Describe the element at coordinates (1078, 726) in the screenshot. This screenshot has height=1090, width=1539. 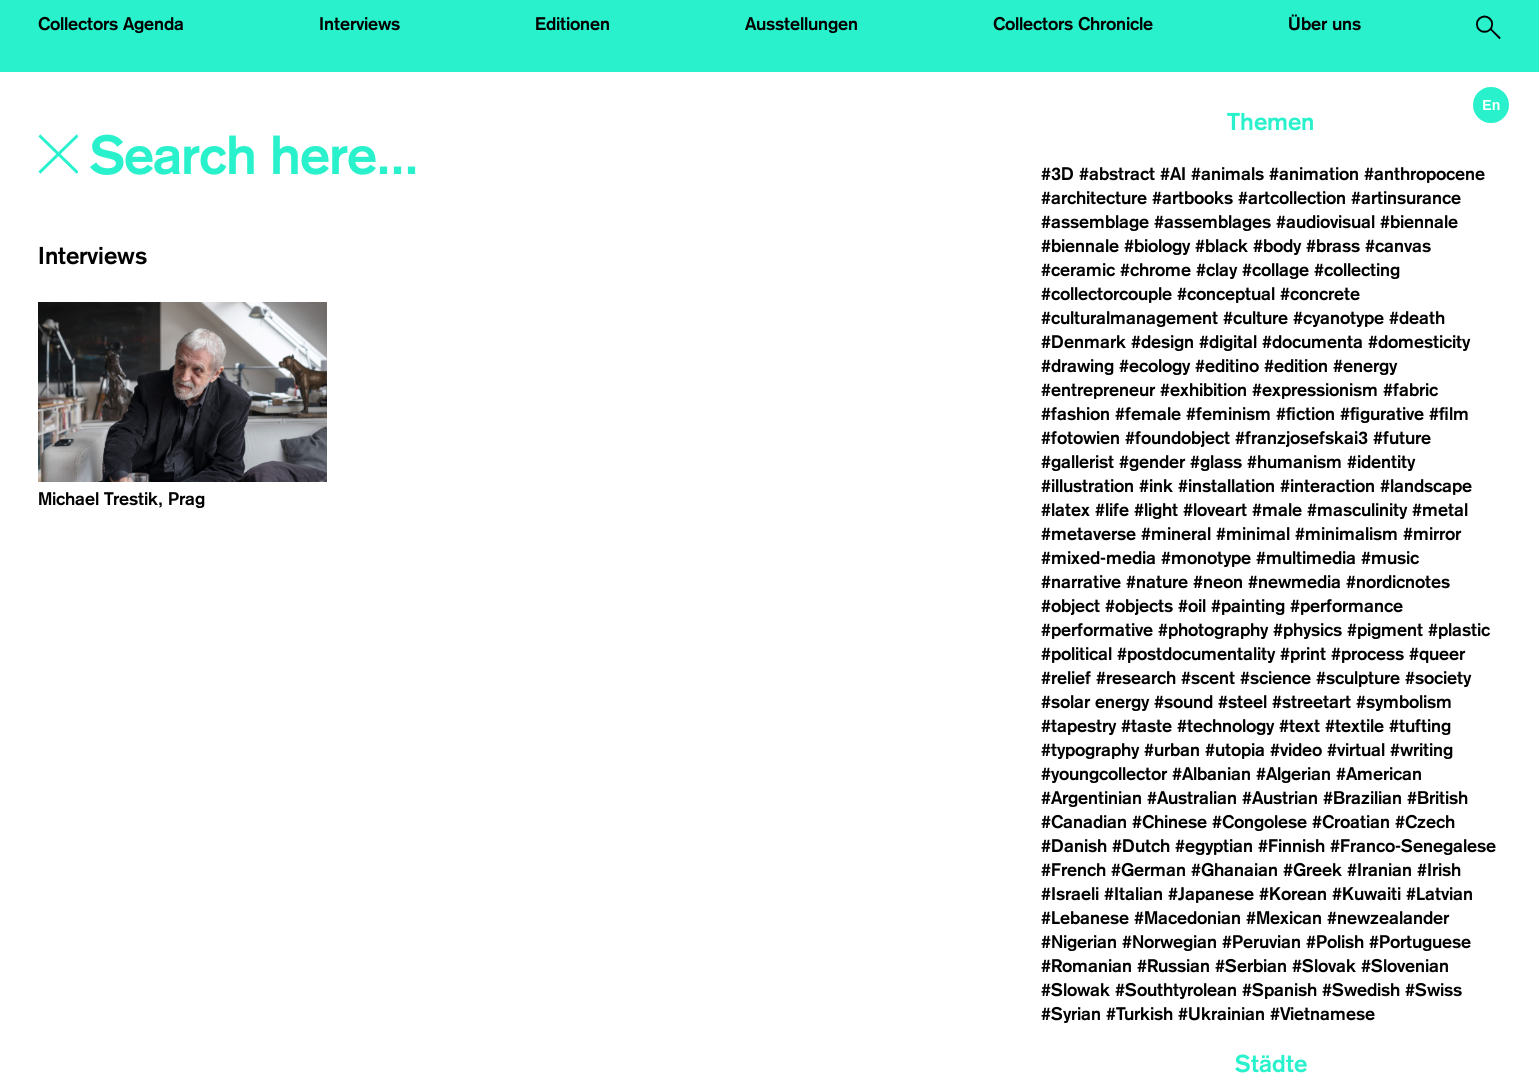
I see `#tapestry` at that location.